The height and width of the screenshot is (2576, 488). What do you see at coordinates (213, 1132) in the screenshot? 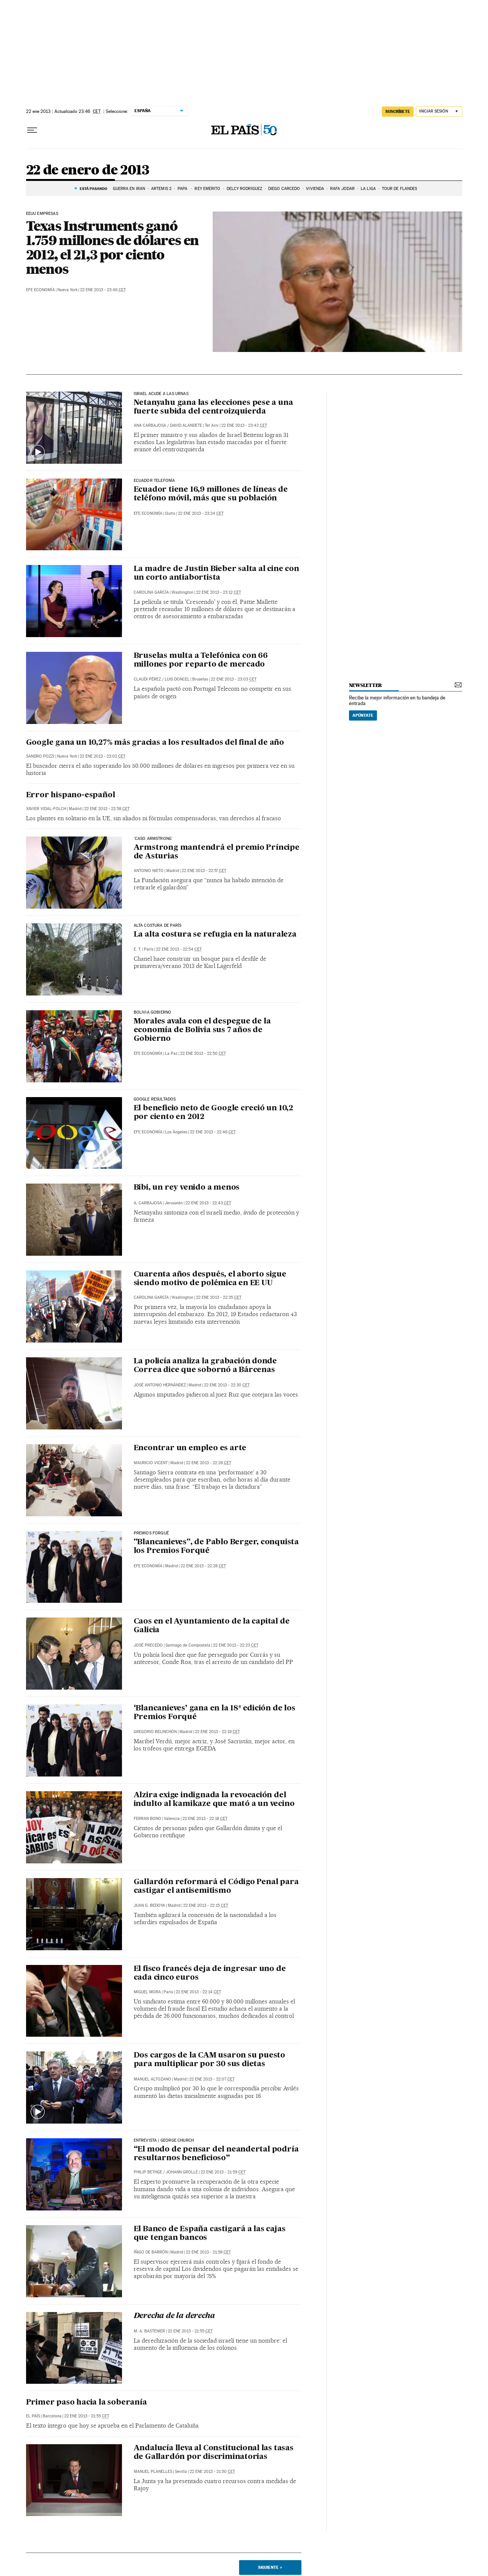
I see `22 ene 2013 - 22:46` at bounding box center [213, 1132].